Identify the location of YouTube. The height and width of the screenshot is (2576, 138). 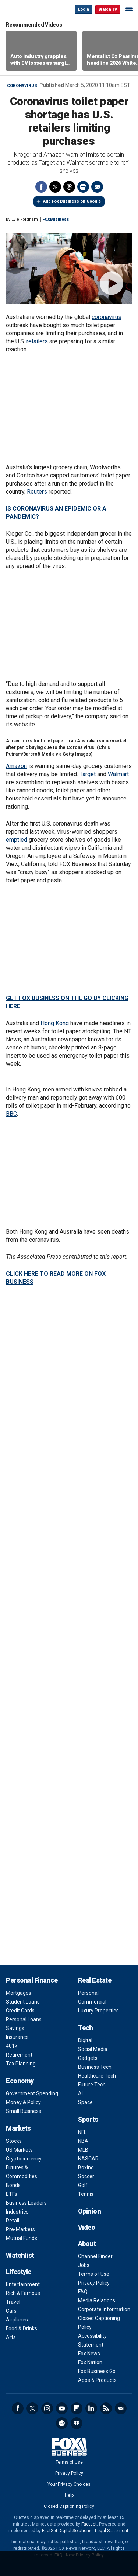
(62, 2408).